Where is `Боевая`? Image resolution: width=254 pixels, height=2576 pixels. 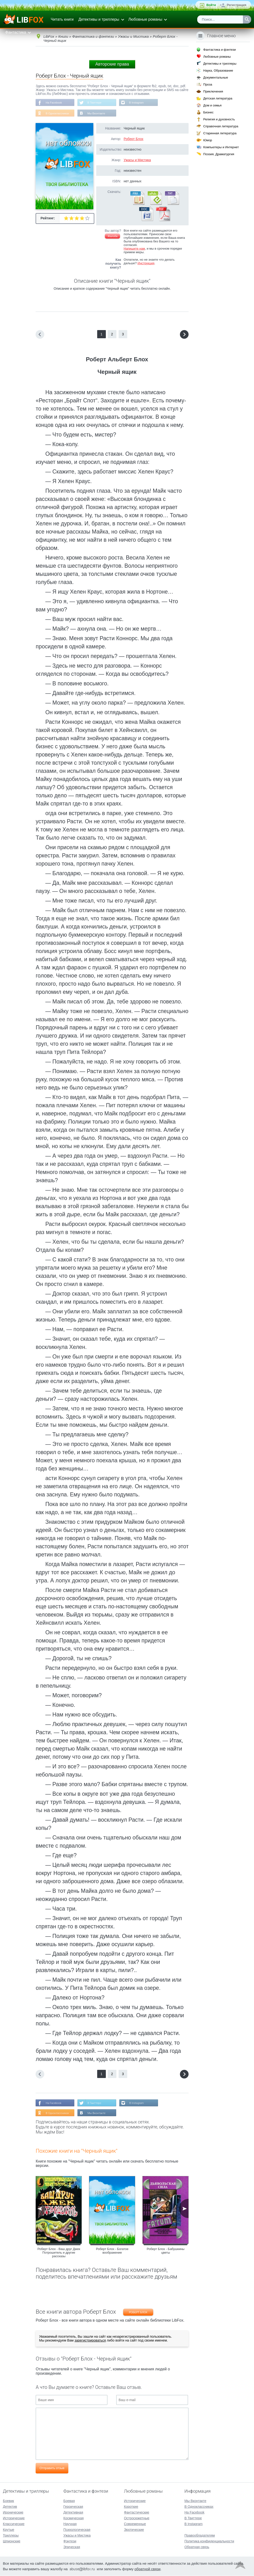
Боевая is located at coordinates (69, 2501).